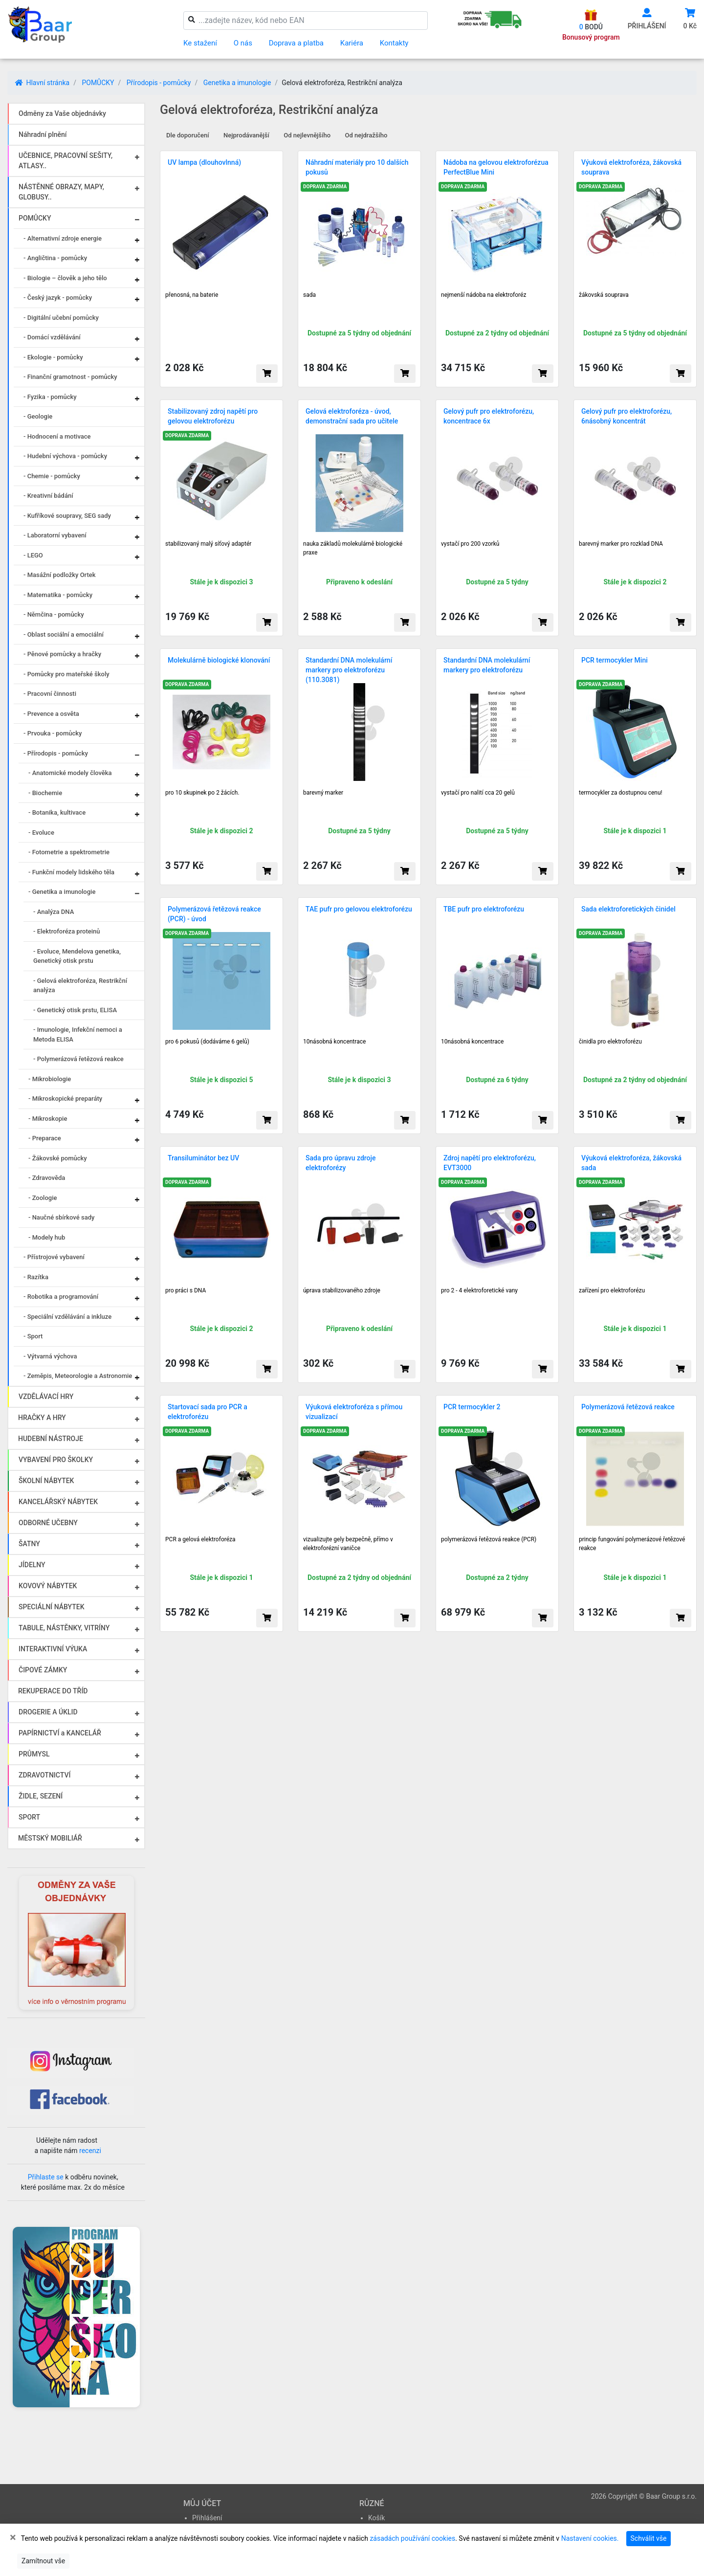  Describe the element at coordinates (55, 535) in the screenshot. I see `- Laboratorní vybavení` at that location.